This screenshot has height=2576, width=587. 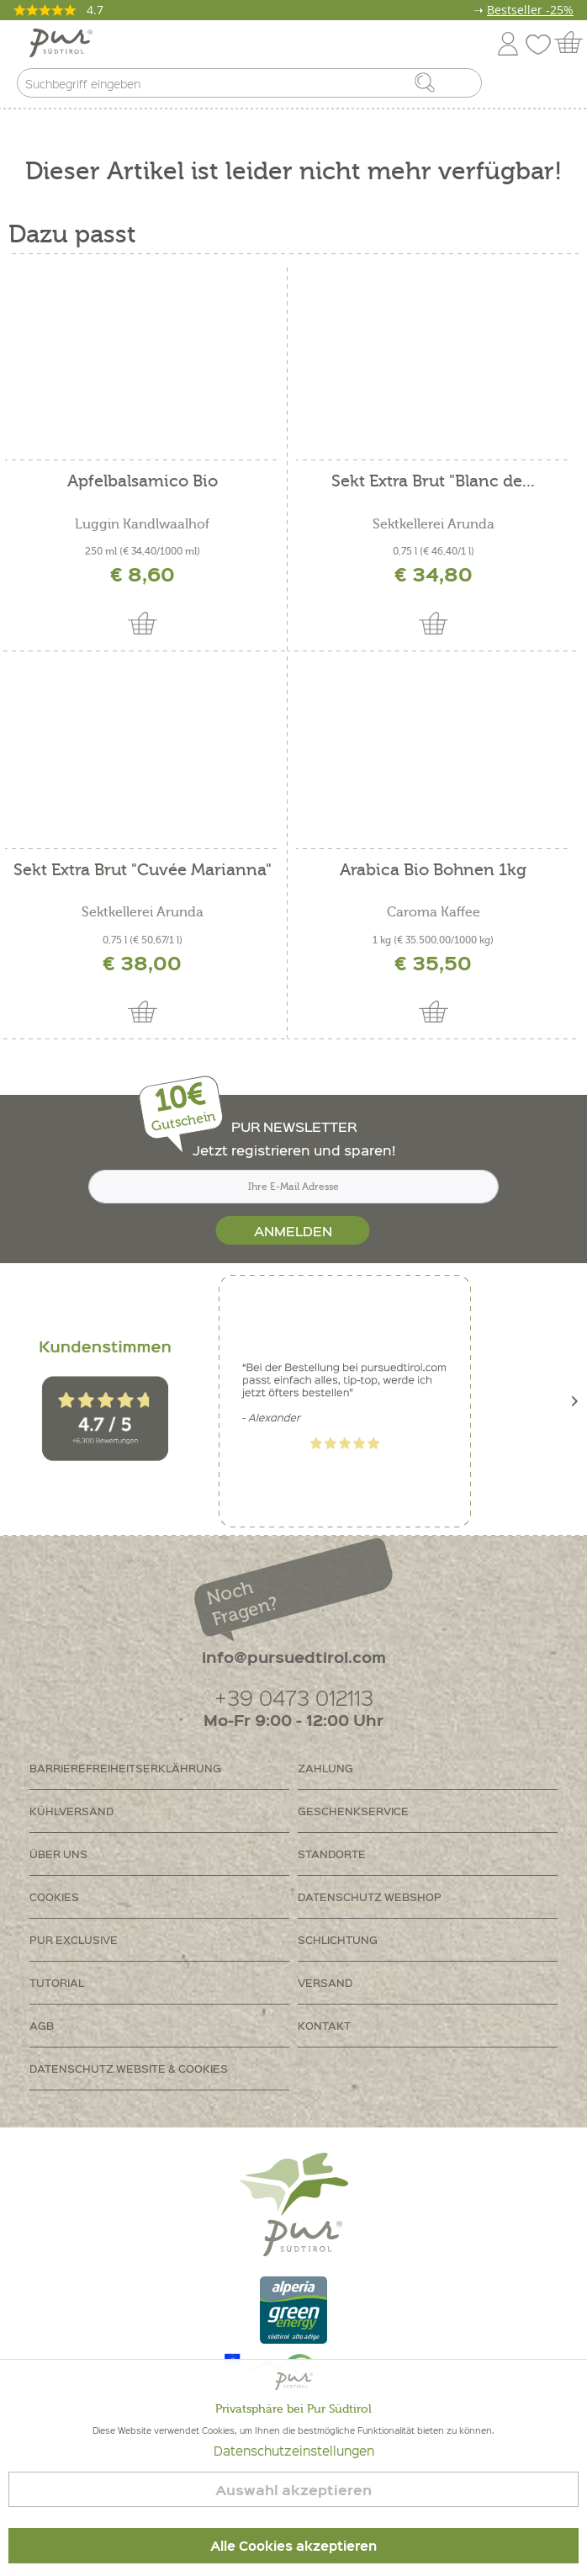 What do you see at coordinates (294, 2450) in the screenshot?
I see `Datenschutzeinstellungen` at bounding box center [294, 2450].